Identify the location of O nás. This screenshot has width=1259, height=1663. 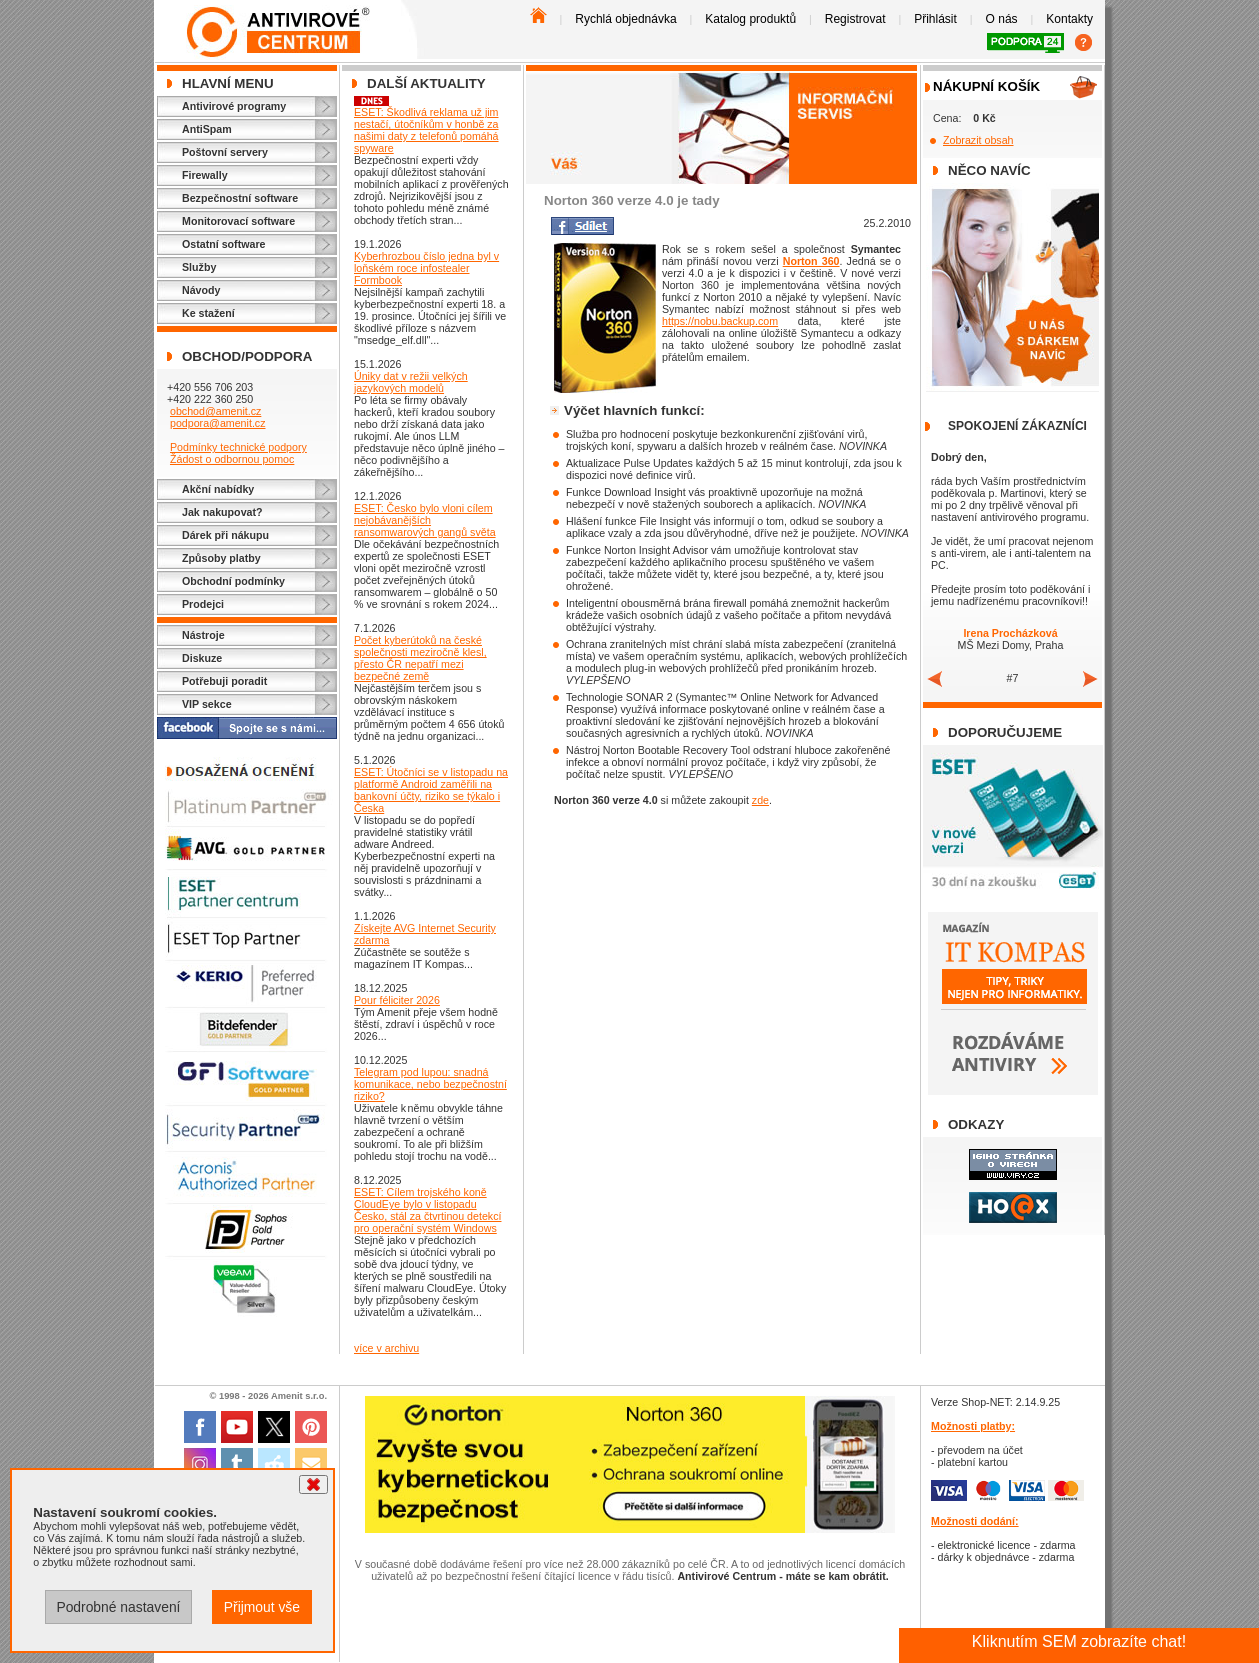
(1002, 19).